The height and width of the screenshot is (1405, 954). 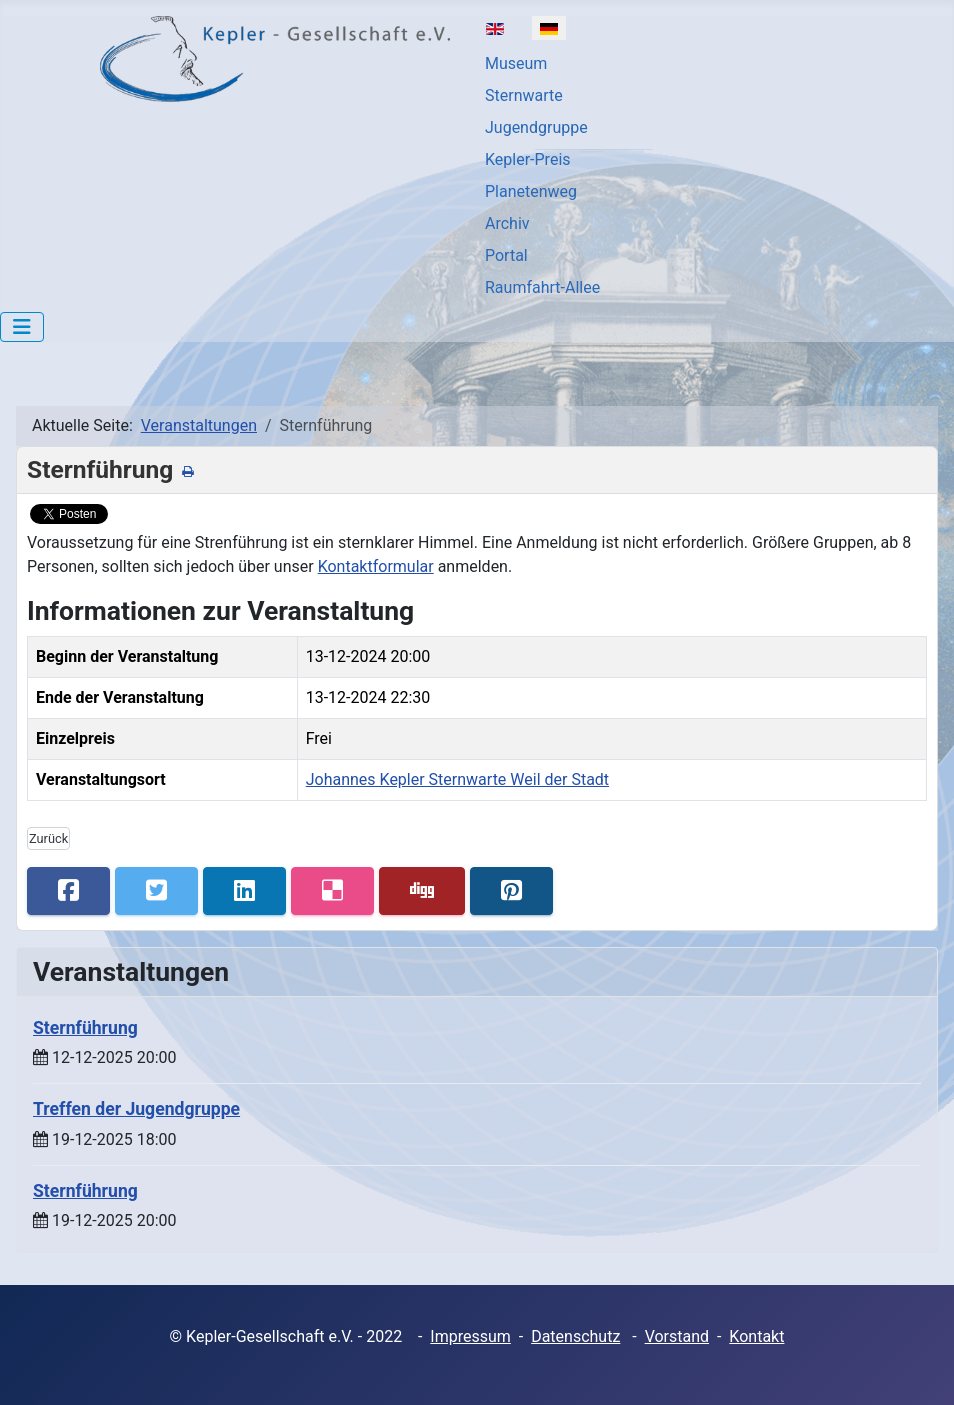 I want to click on Zurück, so click(x=48, y=838).